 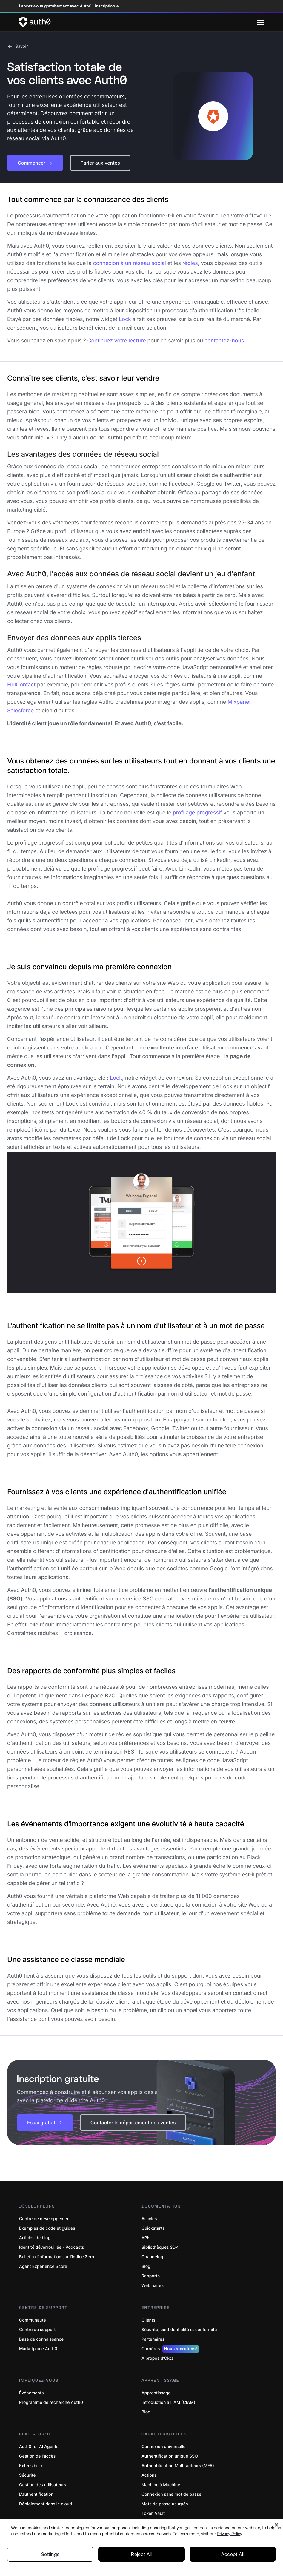 What do you see at coordinates (156, 2393) in the screenshot?
I see `Apprentissage` at bounding box center [156, 2393].